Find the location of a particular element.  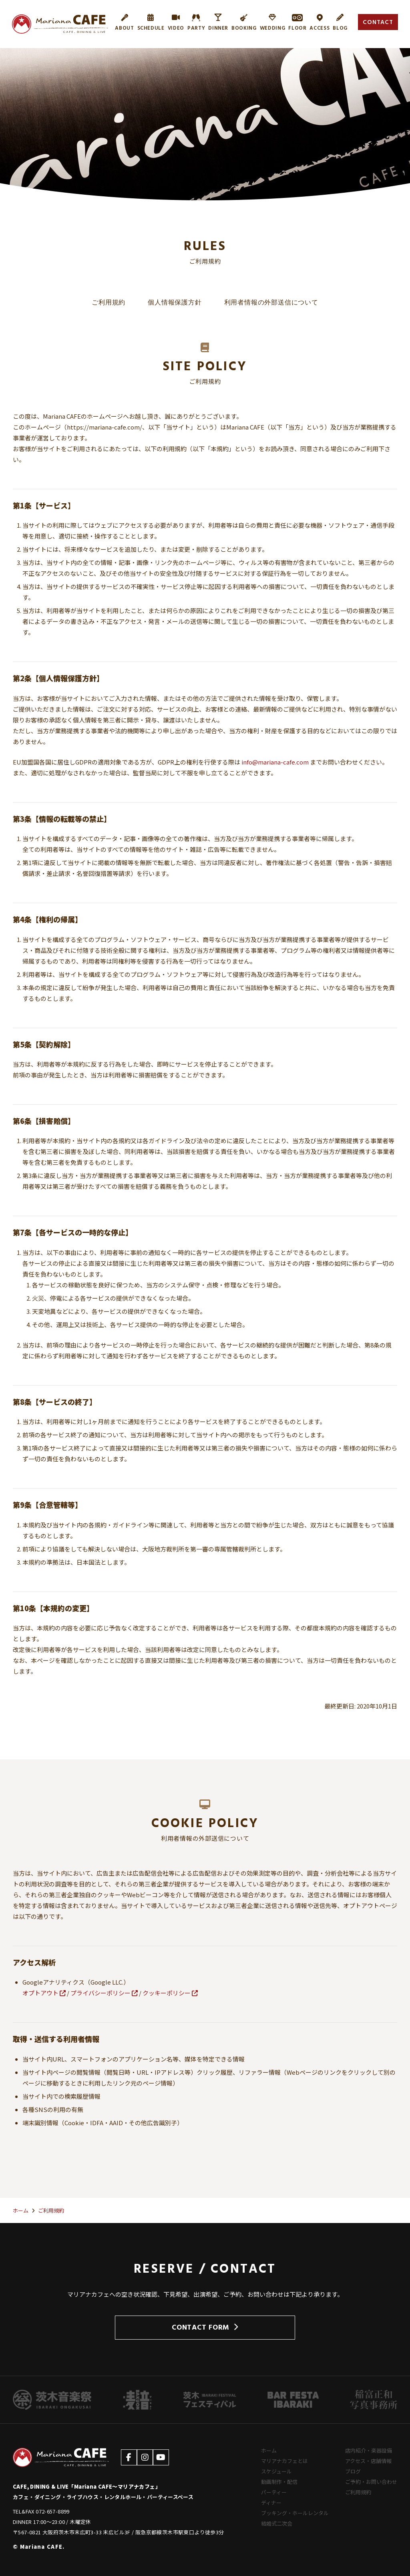

パーティー is located at coordinates (274, 2492).